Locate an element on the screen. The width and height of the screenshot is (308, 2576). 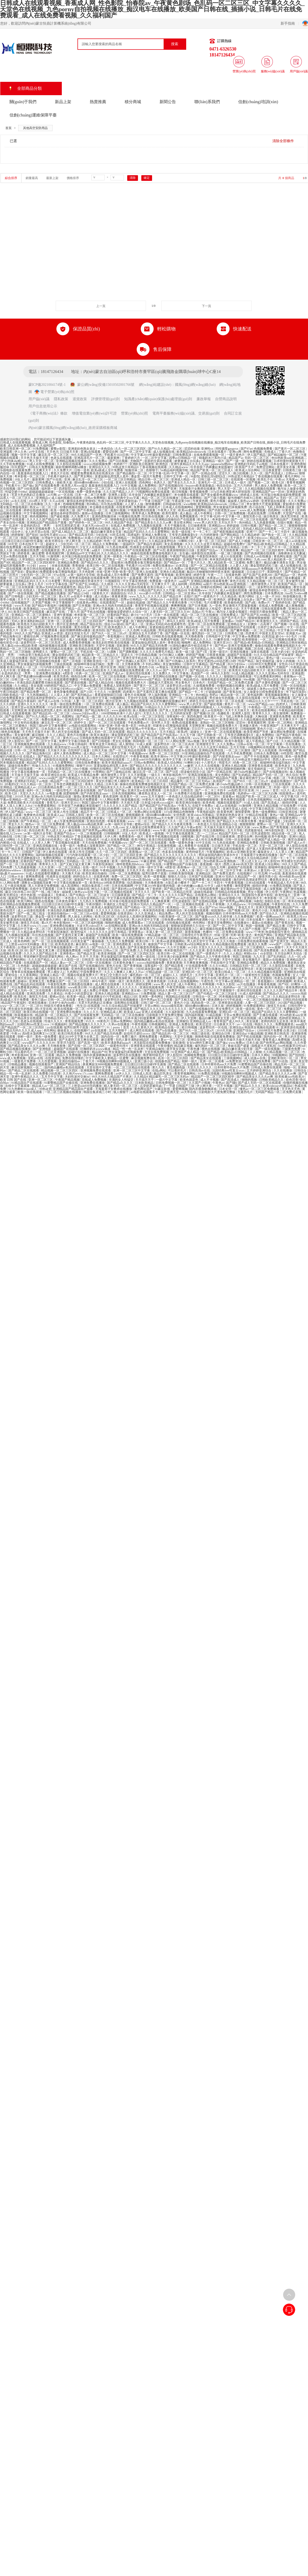
中文字幕第一页在线播放 is located at coordinates (284, 744).